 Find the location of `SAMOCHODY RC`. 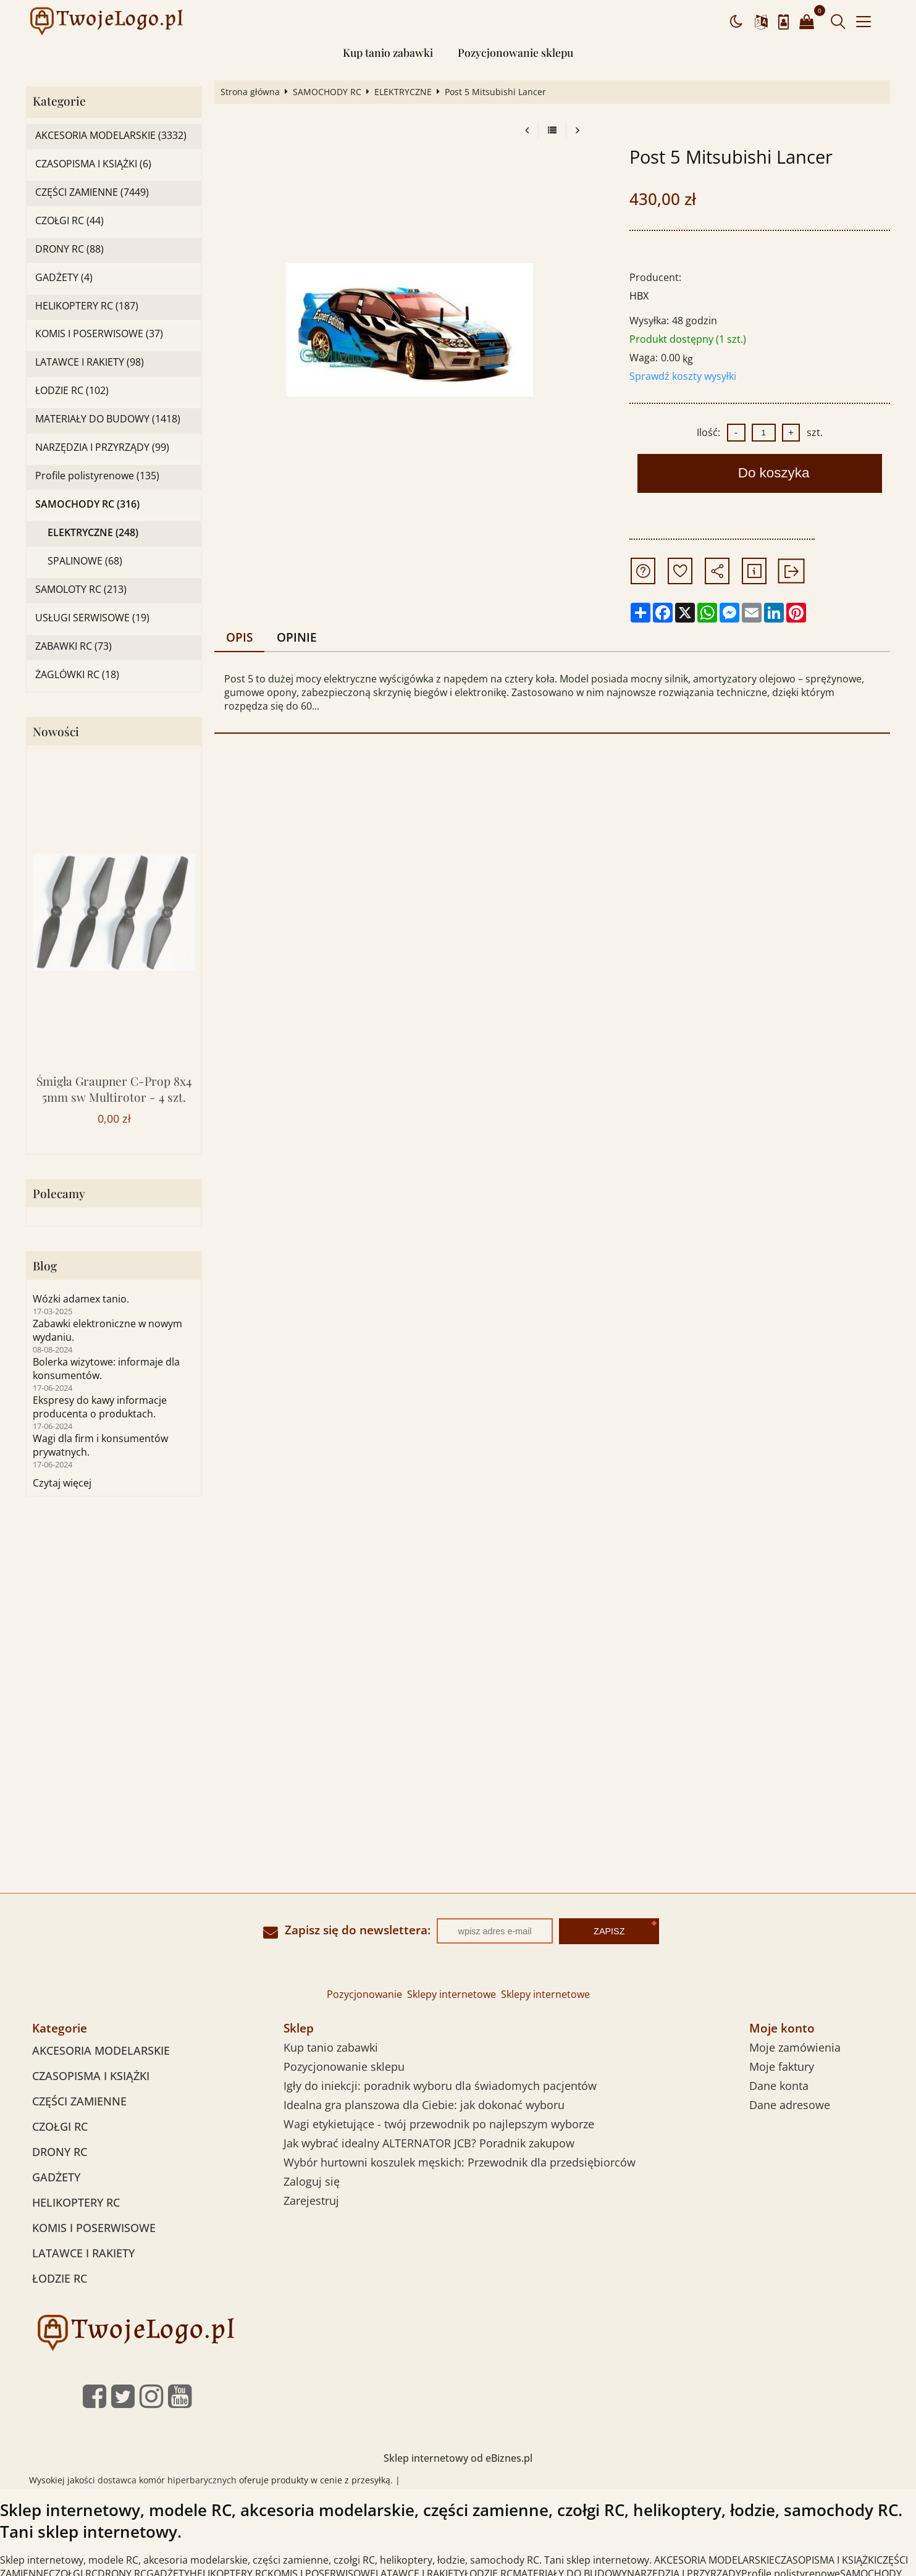

SAMOCHODY RC is located at coordinates (327, 92).